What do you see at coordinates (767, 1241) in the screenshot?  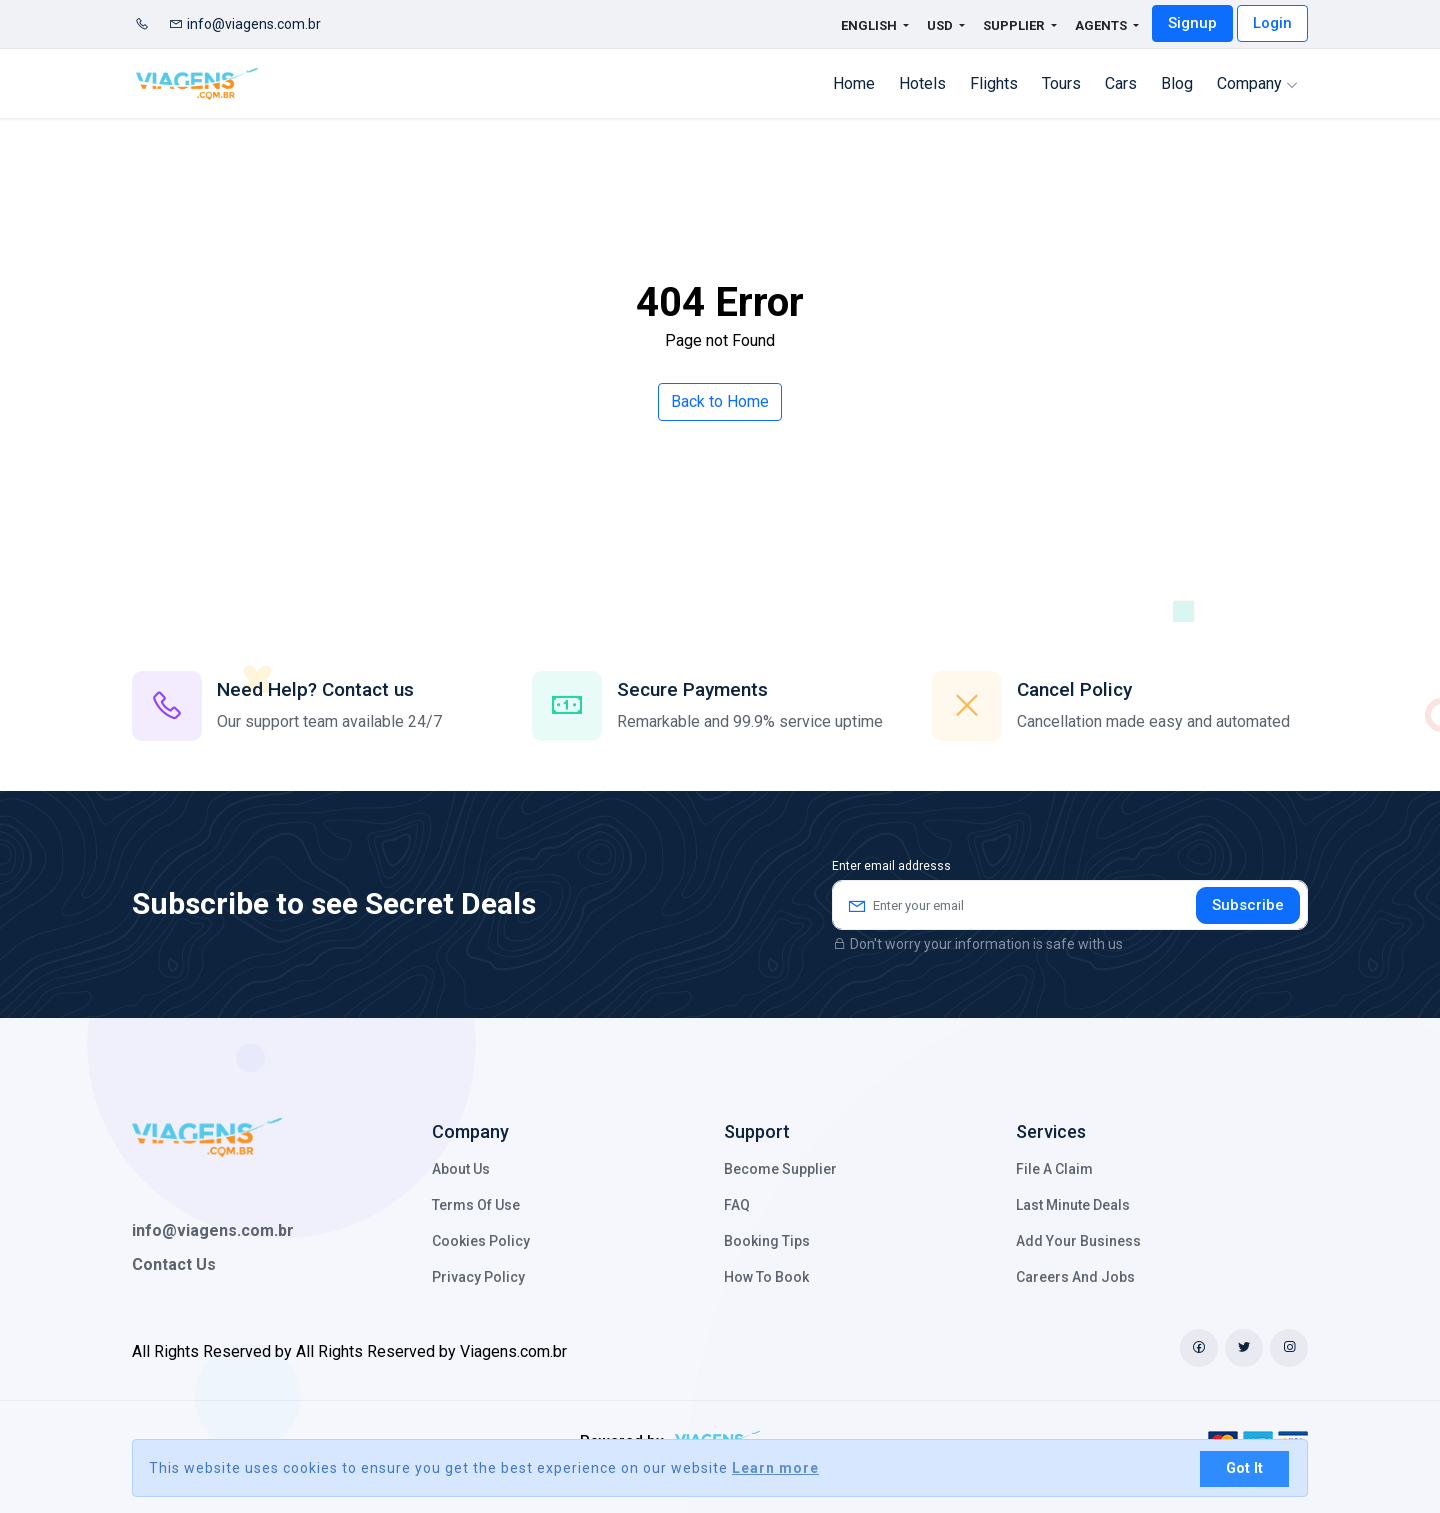 I see `Booking Tips` at bounding box center [767, 1241].